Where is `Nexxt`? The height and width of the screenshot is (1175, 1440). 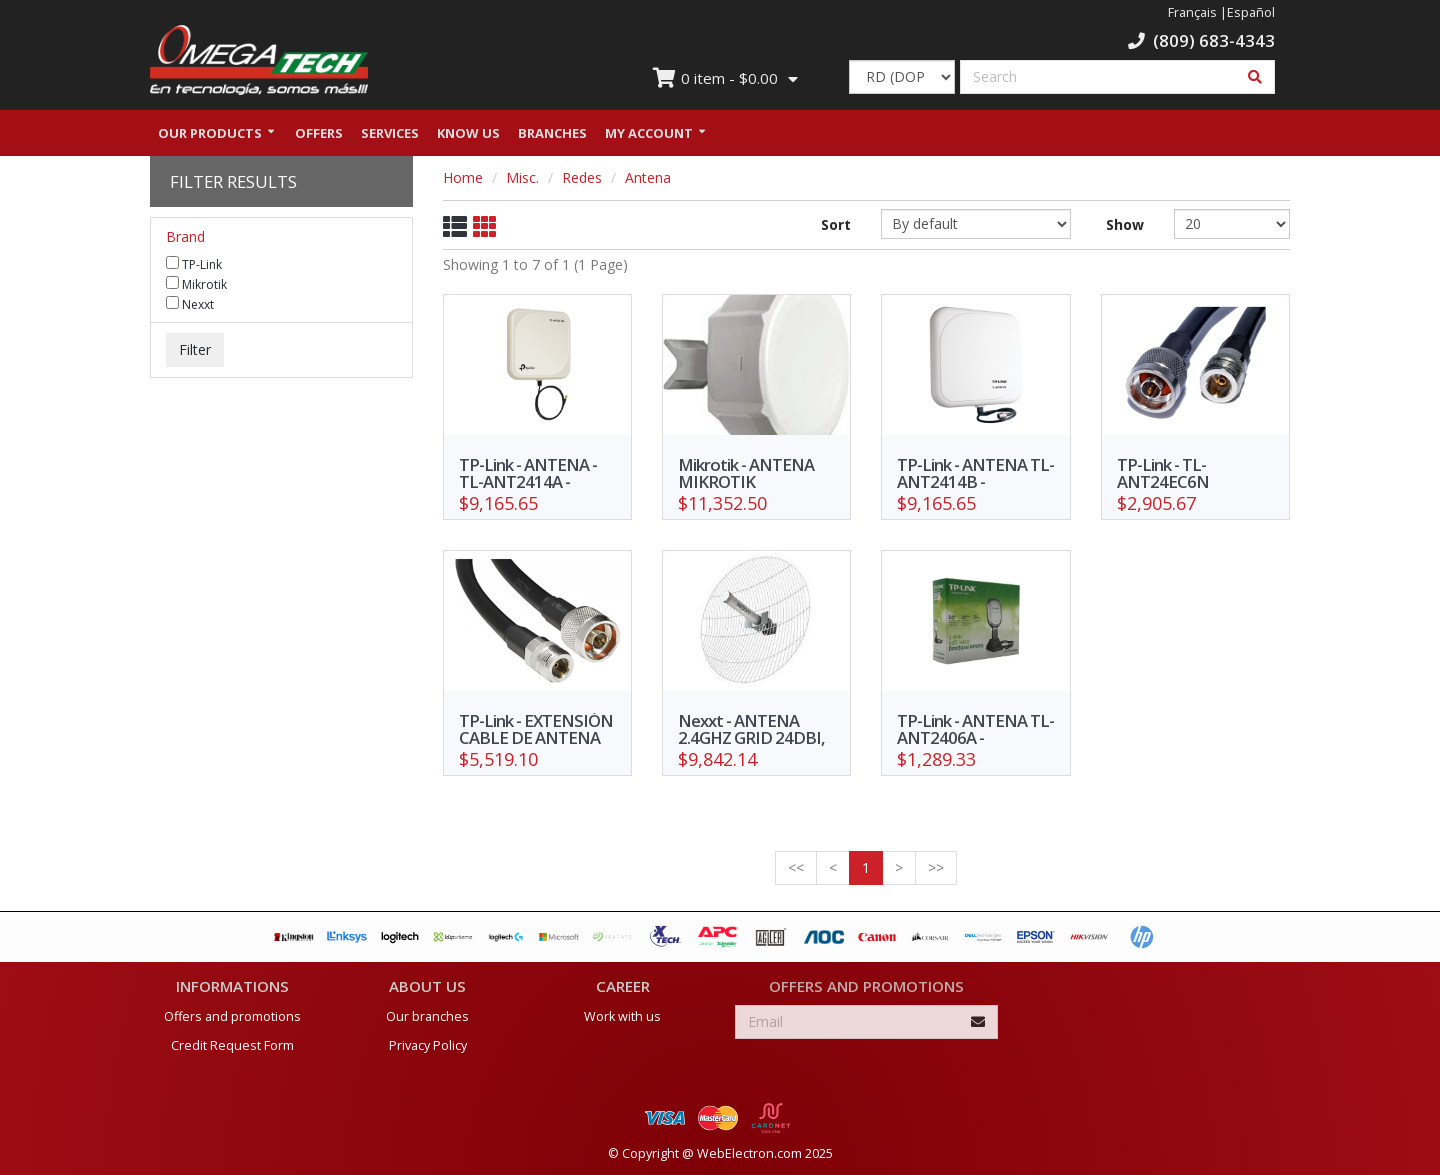 Nexxt is located at coordinates (190, 304).